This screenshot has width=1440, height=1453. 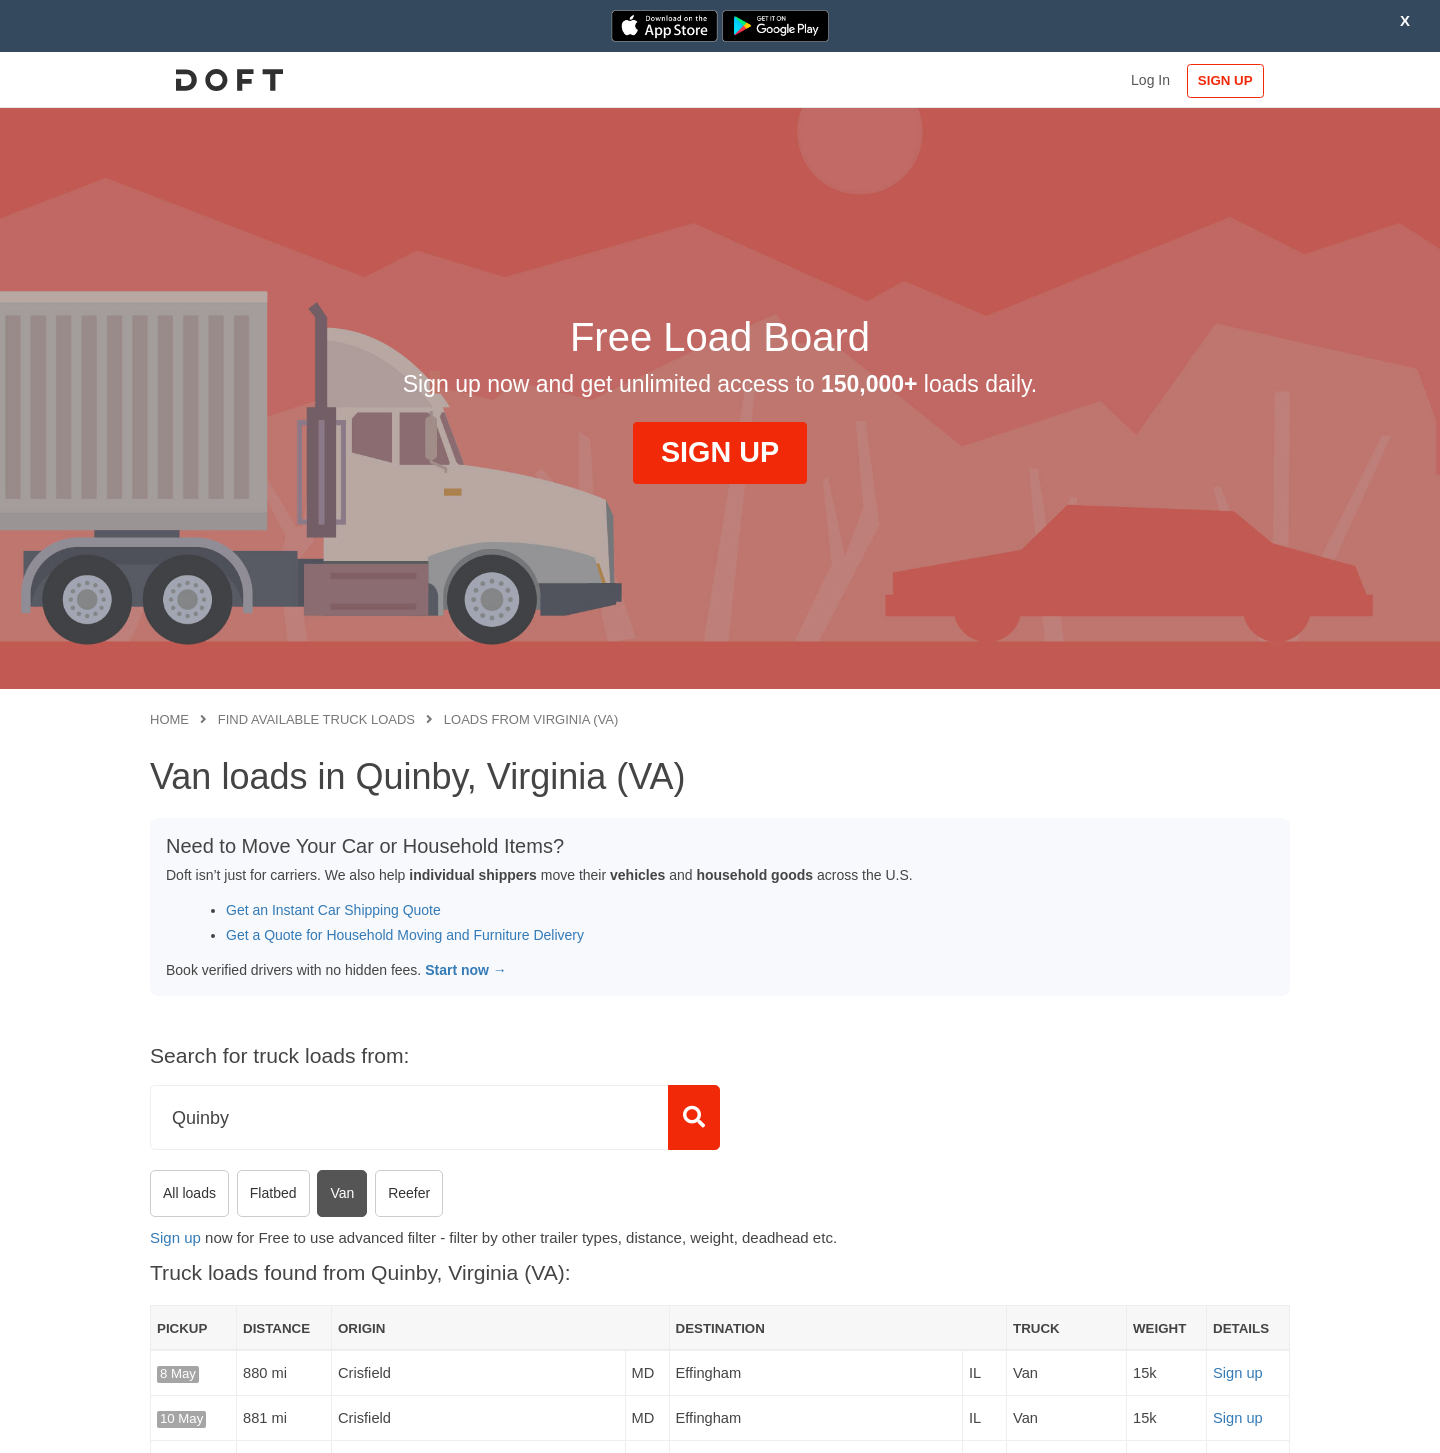 What do you see at coordinates (316, 719) in the screenshot?
I see `Find available truck loads` at bounding box center [316, 719].